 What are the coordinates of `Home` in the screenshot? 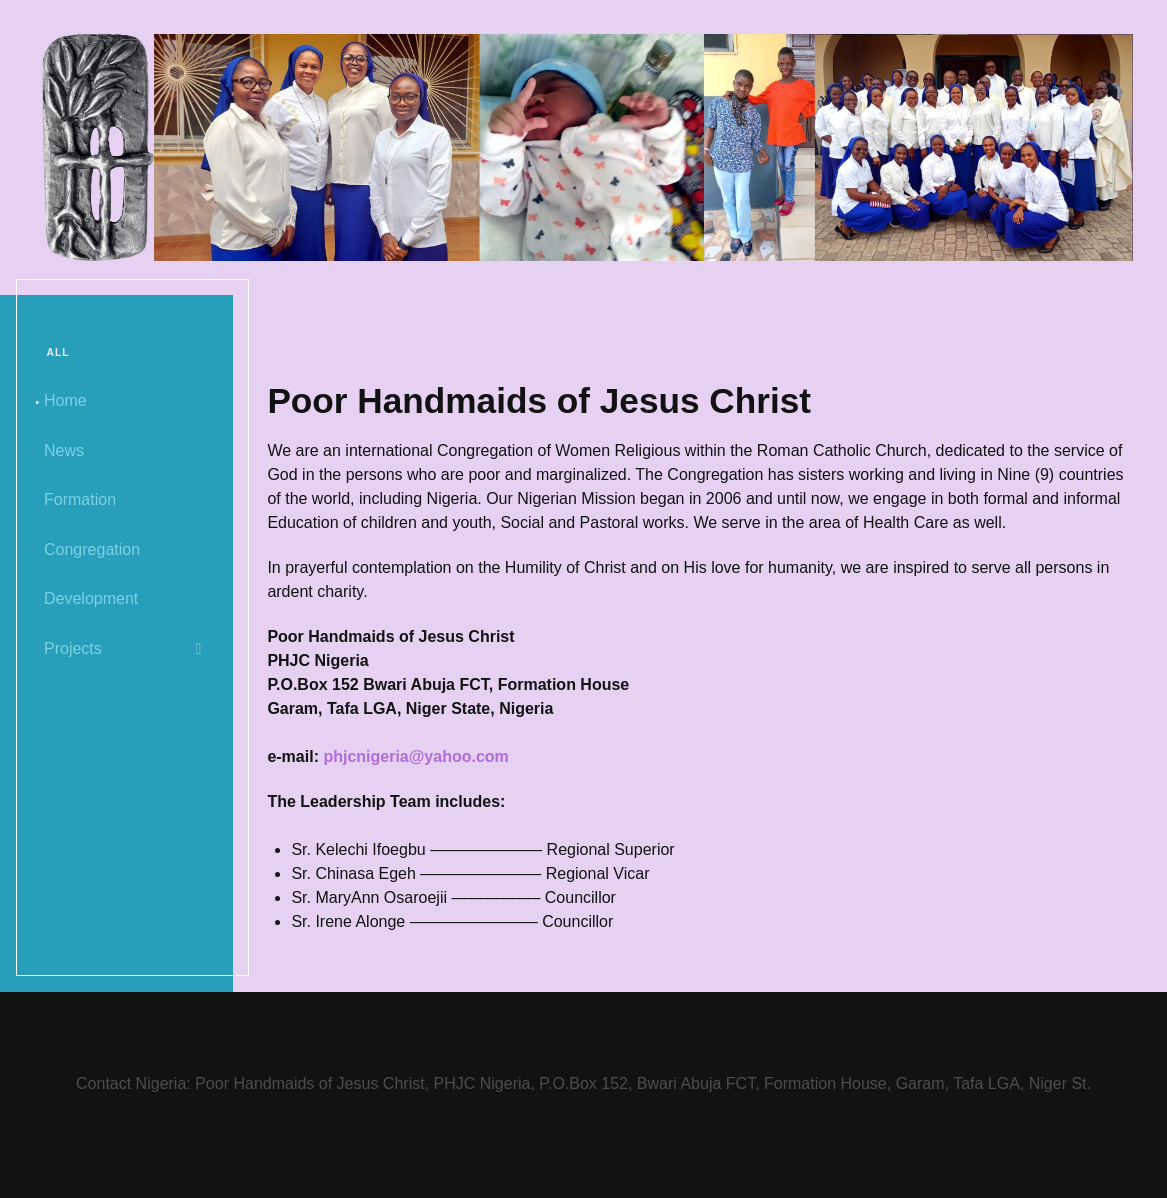 It's located at (65, 400).